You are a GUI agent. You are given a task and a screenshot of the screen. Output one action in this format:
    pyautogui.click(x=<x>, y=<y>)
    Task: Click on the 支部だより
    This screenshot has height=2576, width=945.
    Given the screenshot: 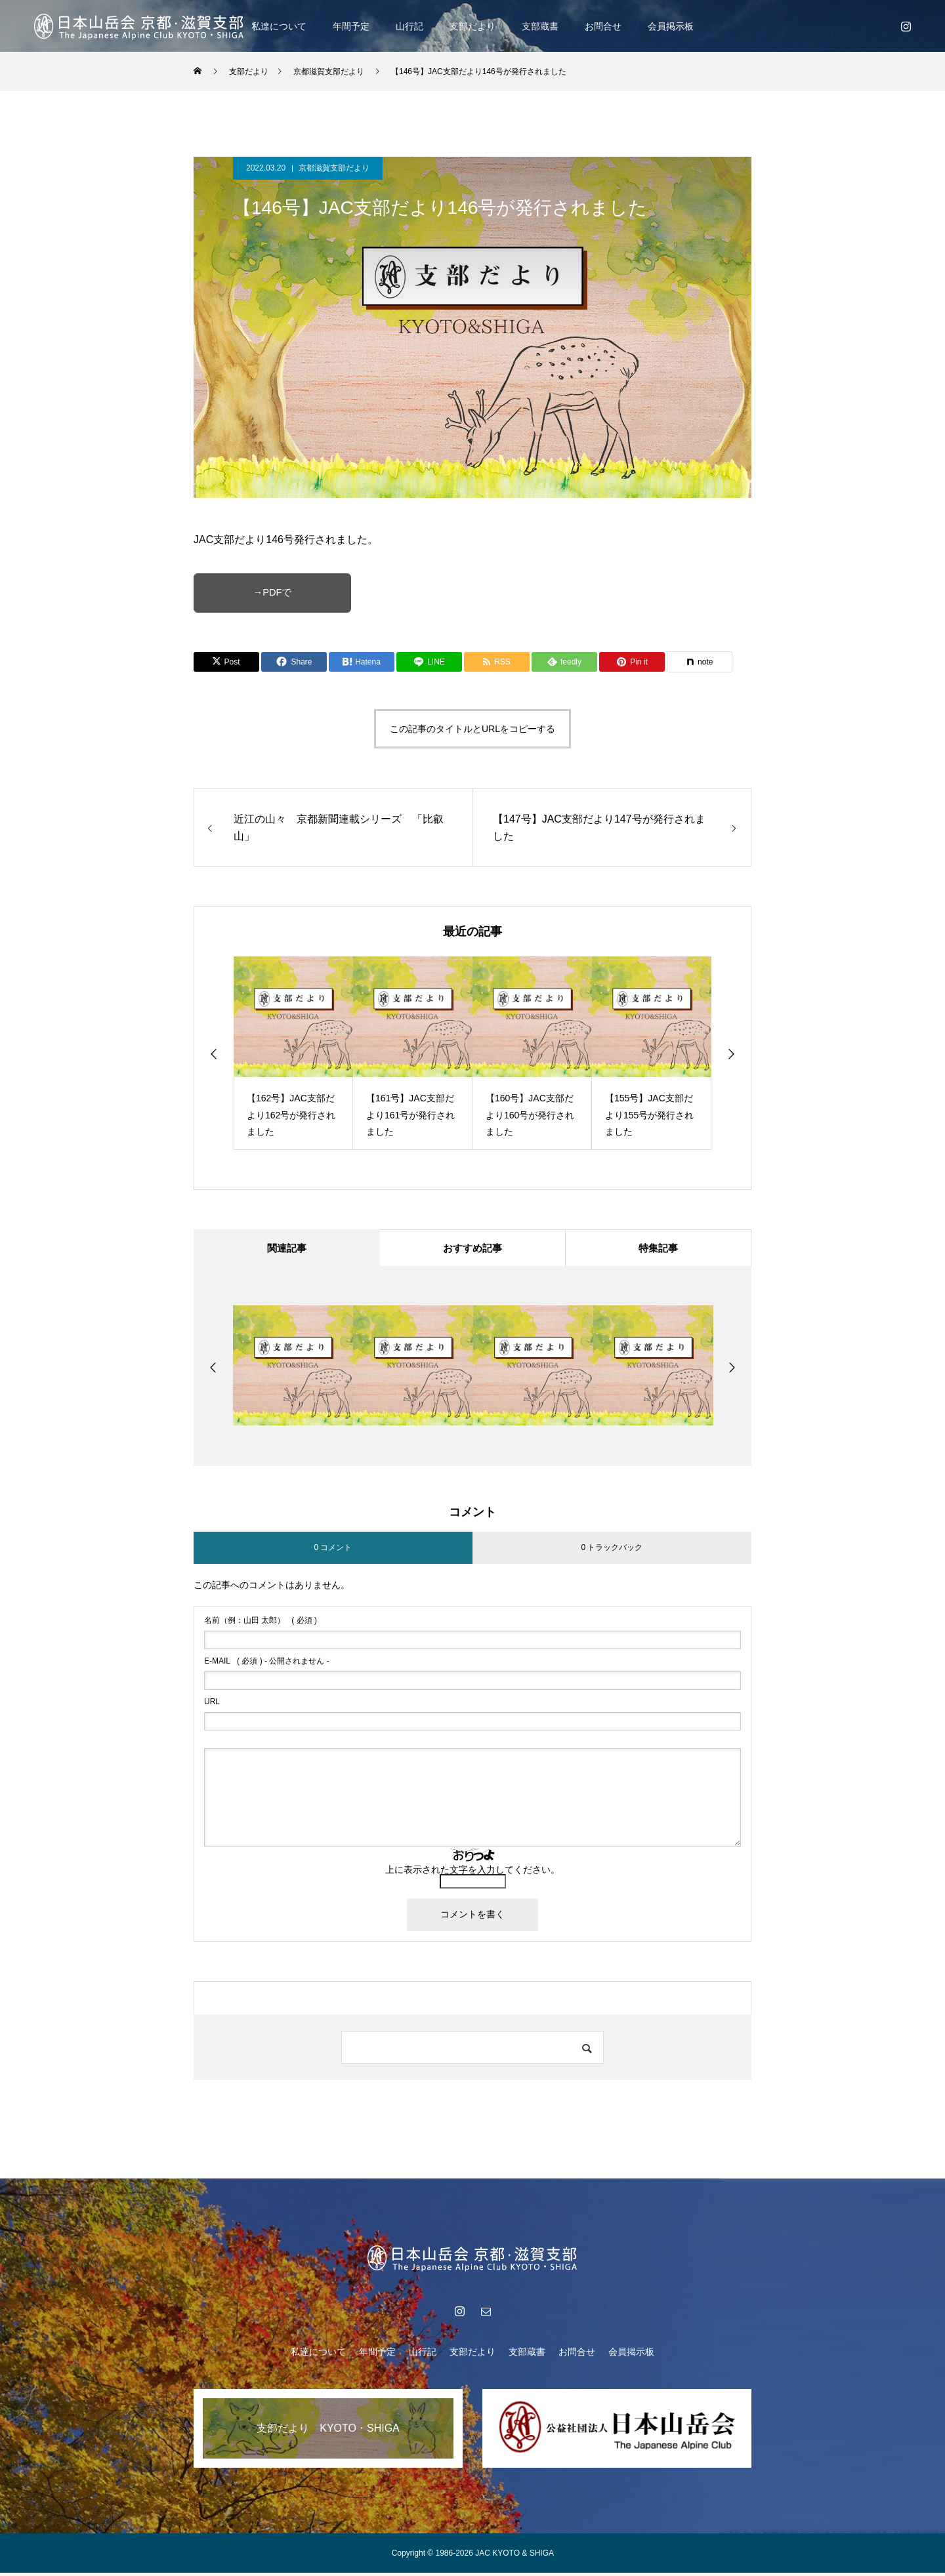 What is the action you would take?
    pyautogui.click(x=472, y=26)
    